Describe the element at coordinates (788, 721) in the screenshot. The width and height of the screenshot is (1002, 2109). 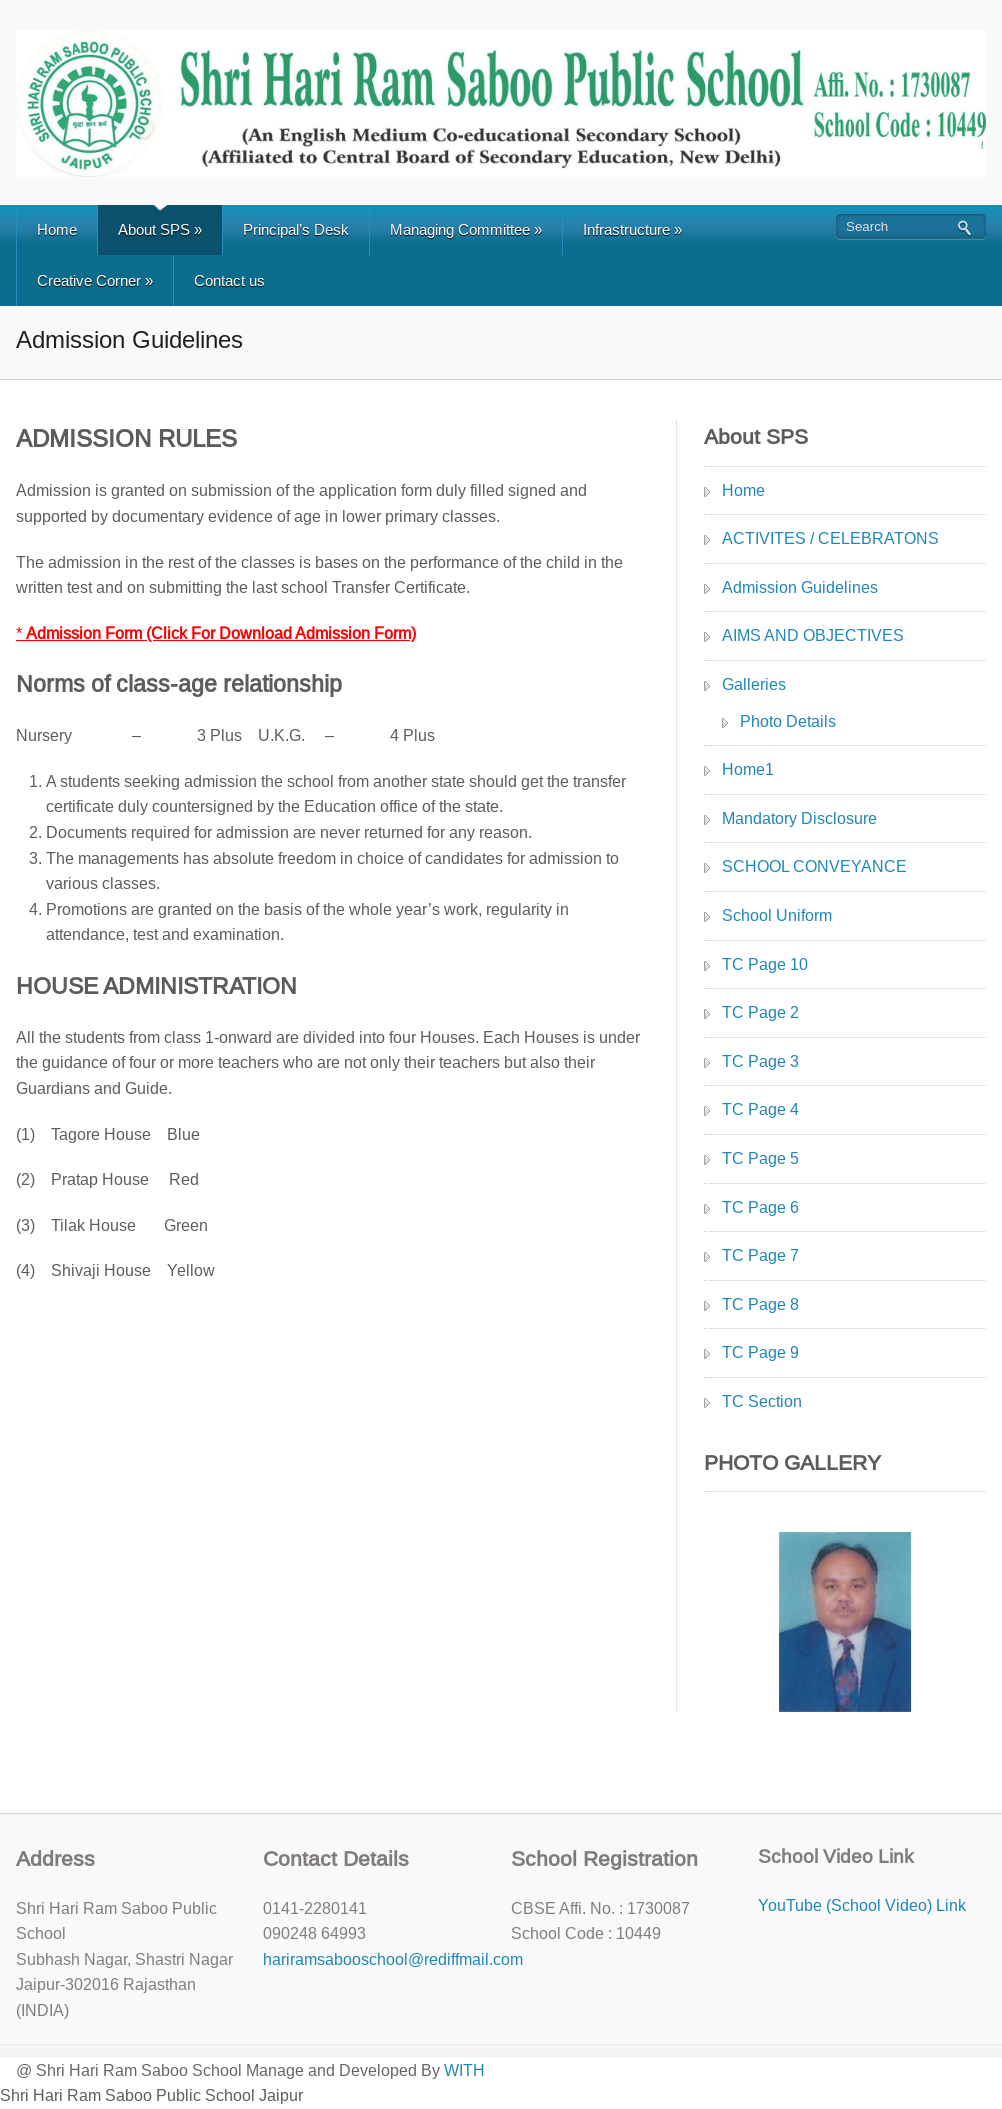
I see `Photo Details` at that location.